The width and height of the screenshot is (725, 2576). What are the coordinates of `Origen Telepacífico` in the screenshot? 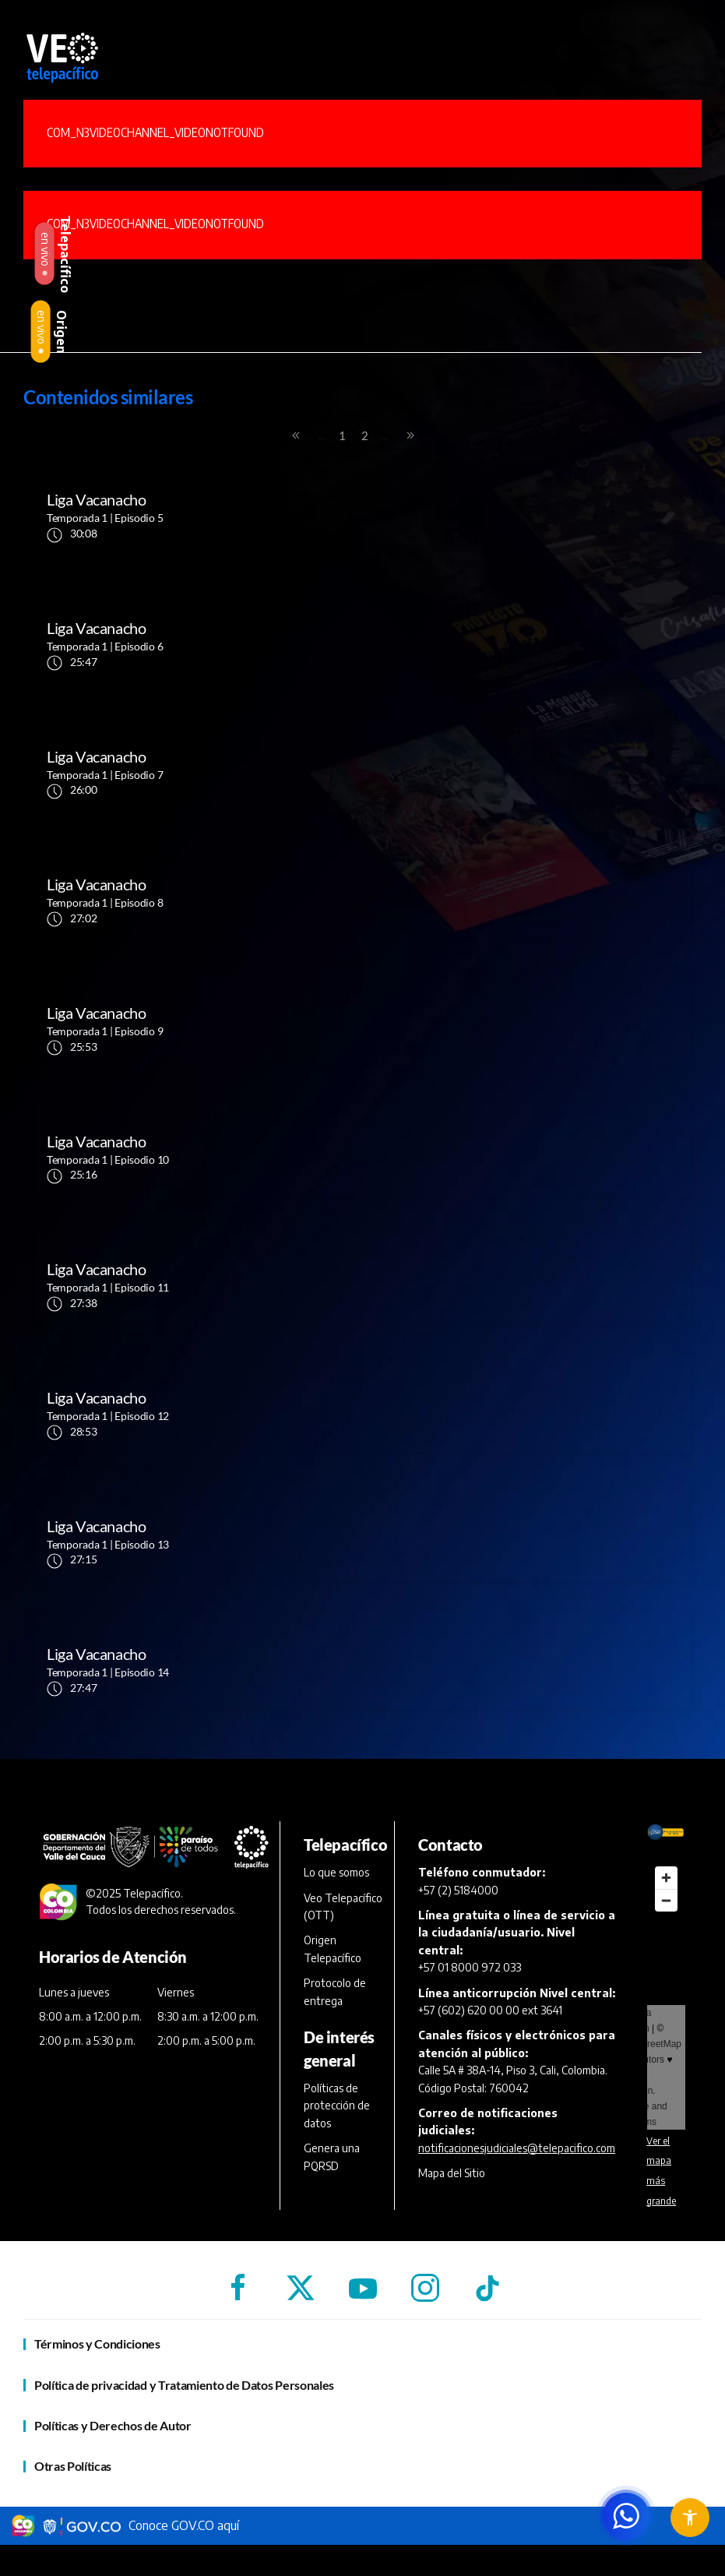 It's located at (332, 1948).